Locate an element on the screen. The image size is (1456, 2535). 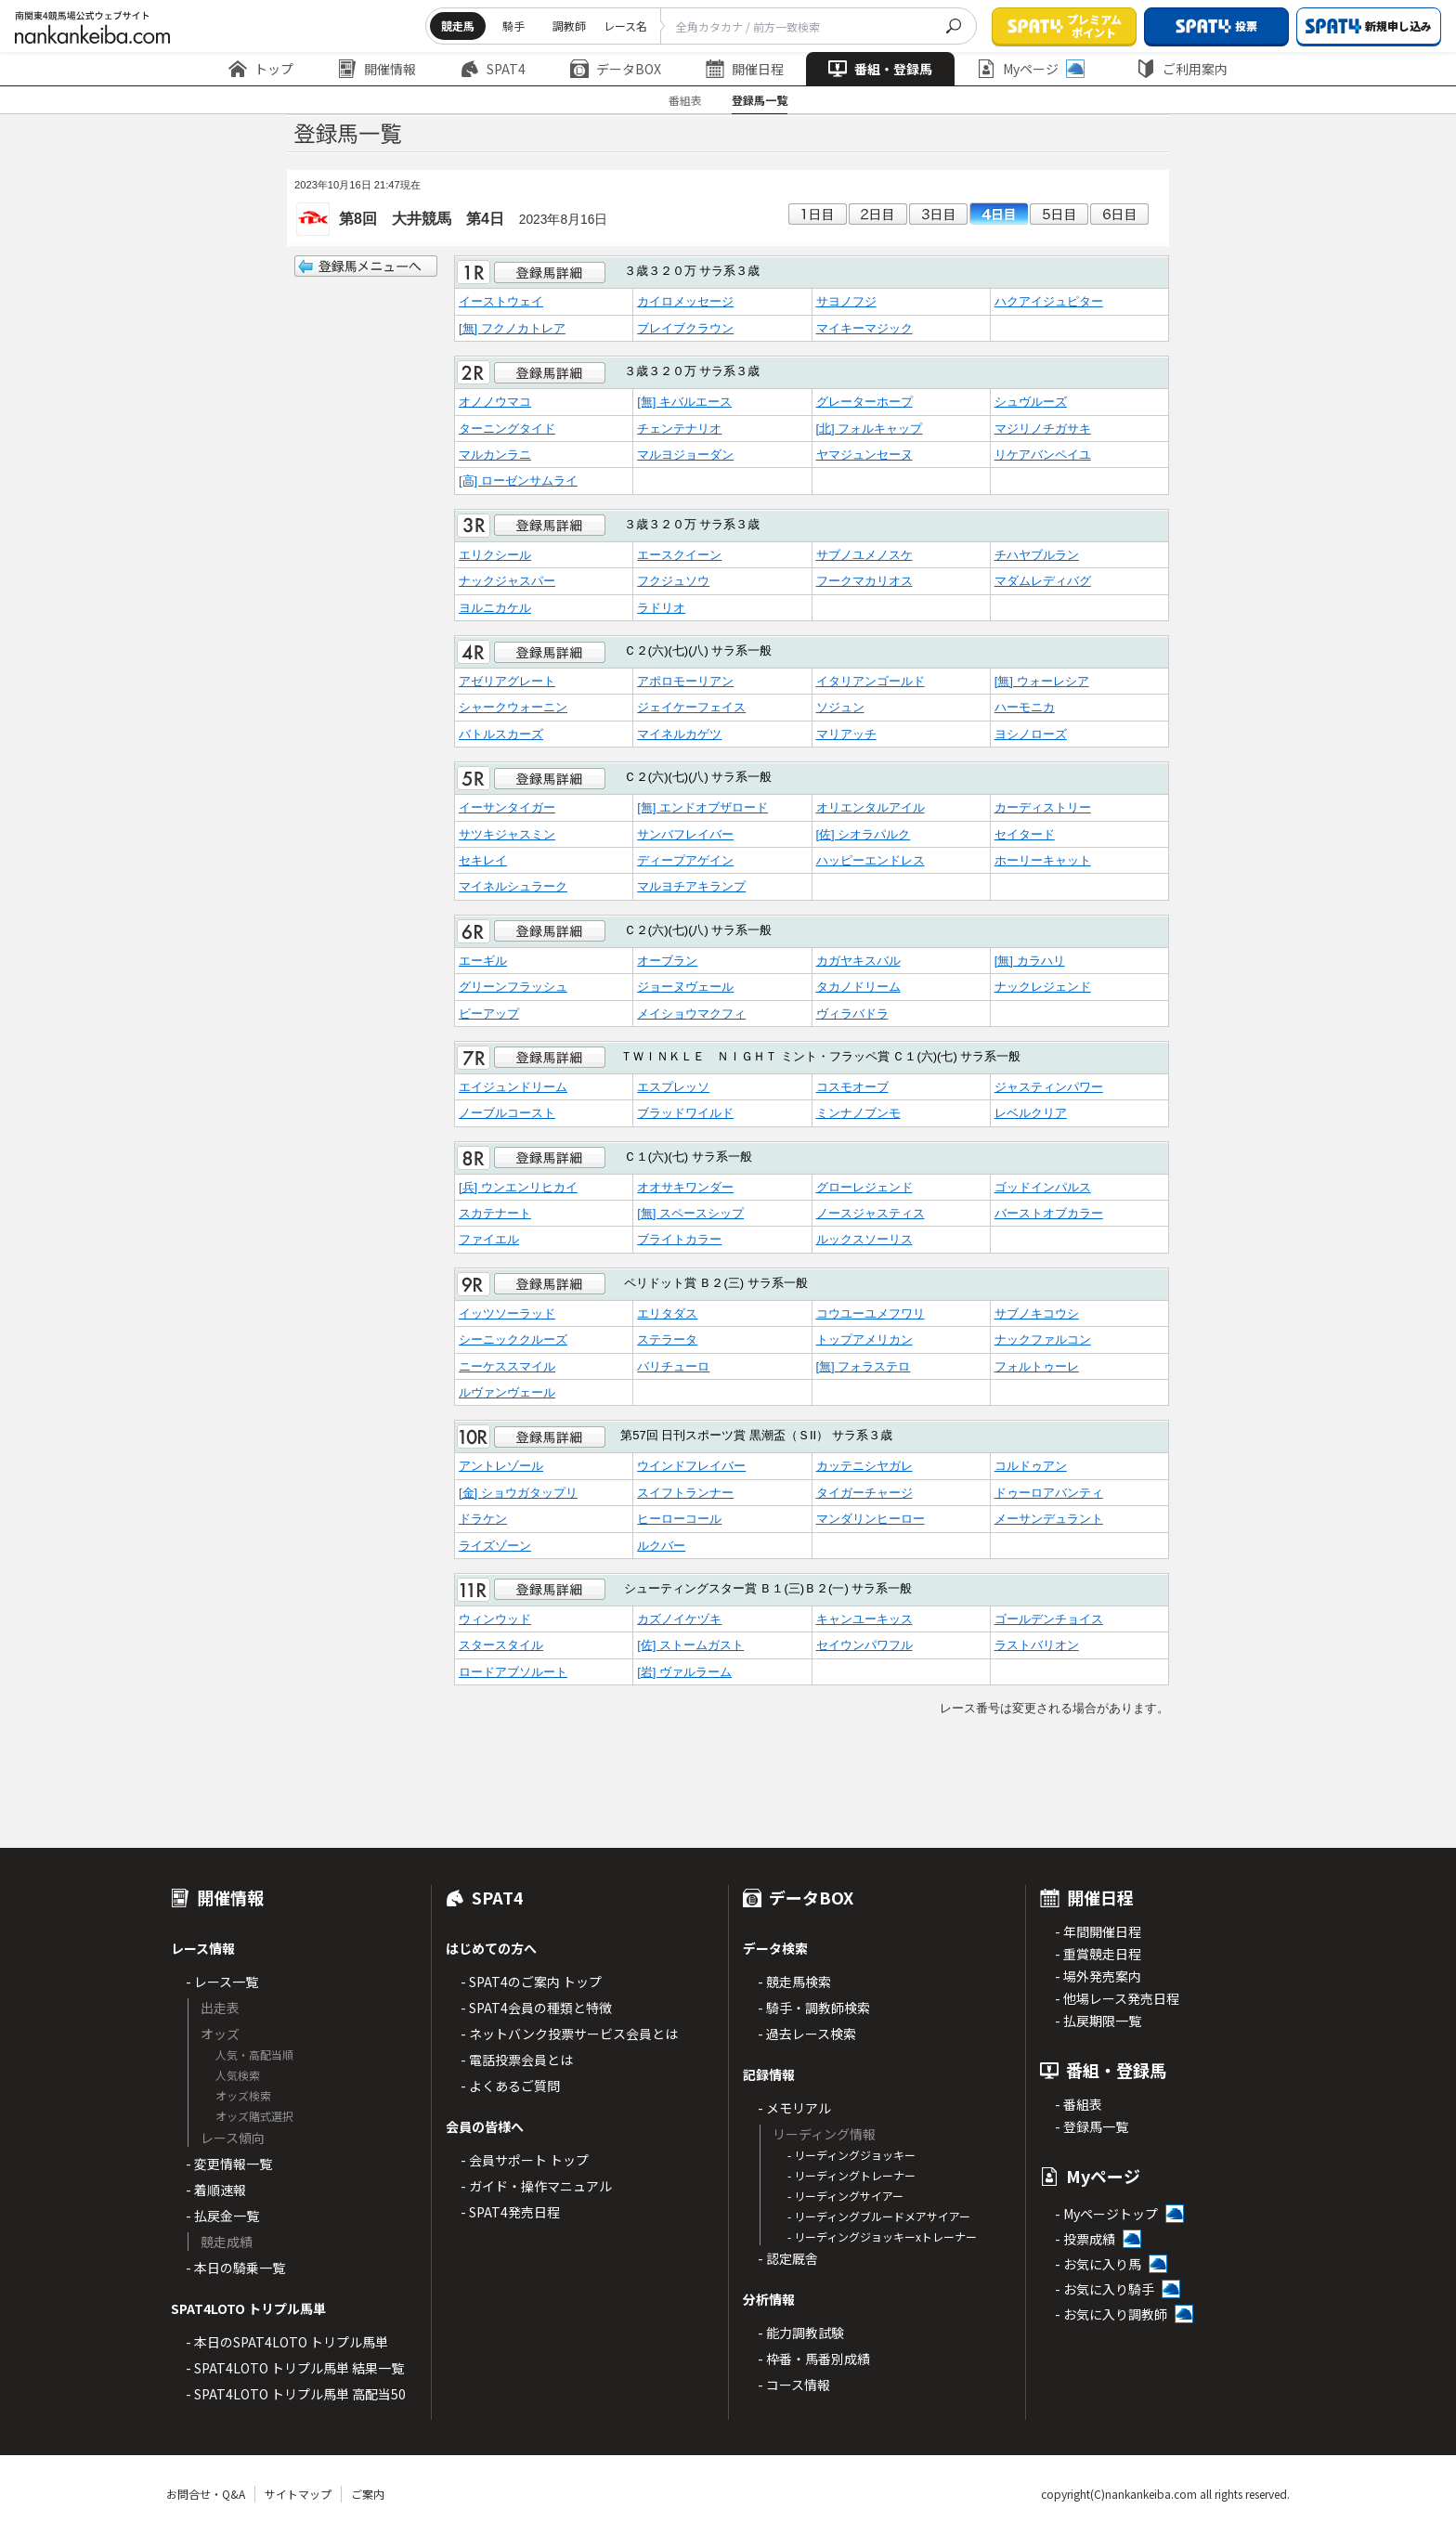
カガヤキスバル is located at coordinates (858, 961).